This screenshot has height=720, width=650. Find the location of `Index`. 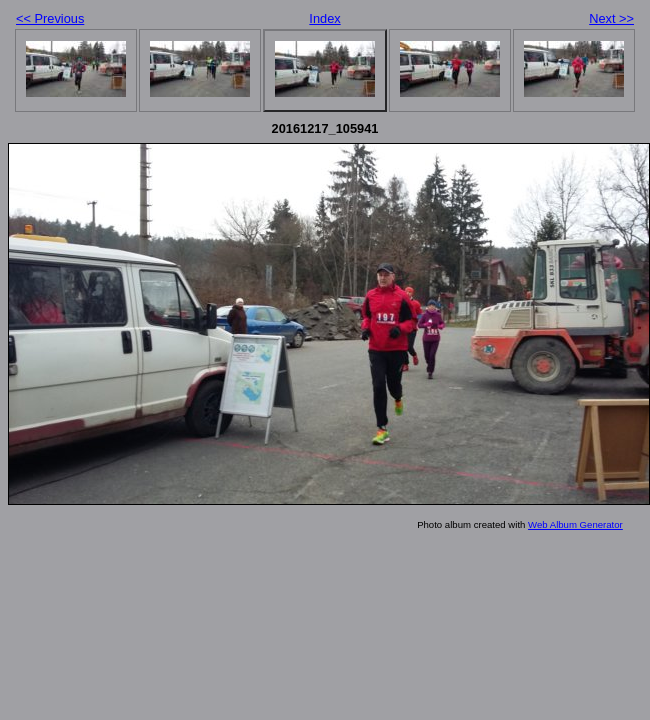

Index is located at coordinates (324, 18).